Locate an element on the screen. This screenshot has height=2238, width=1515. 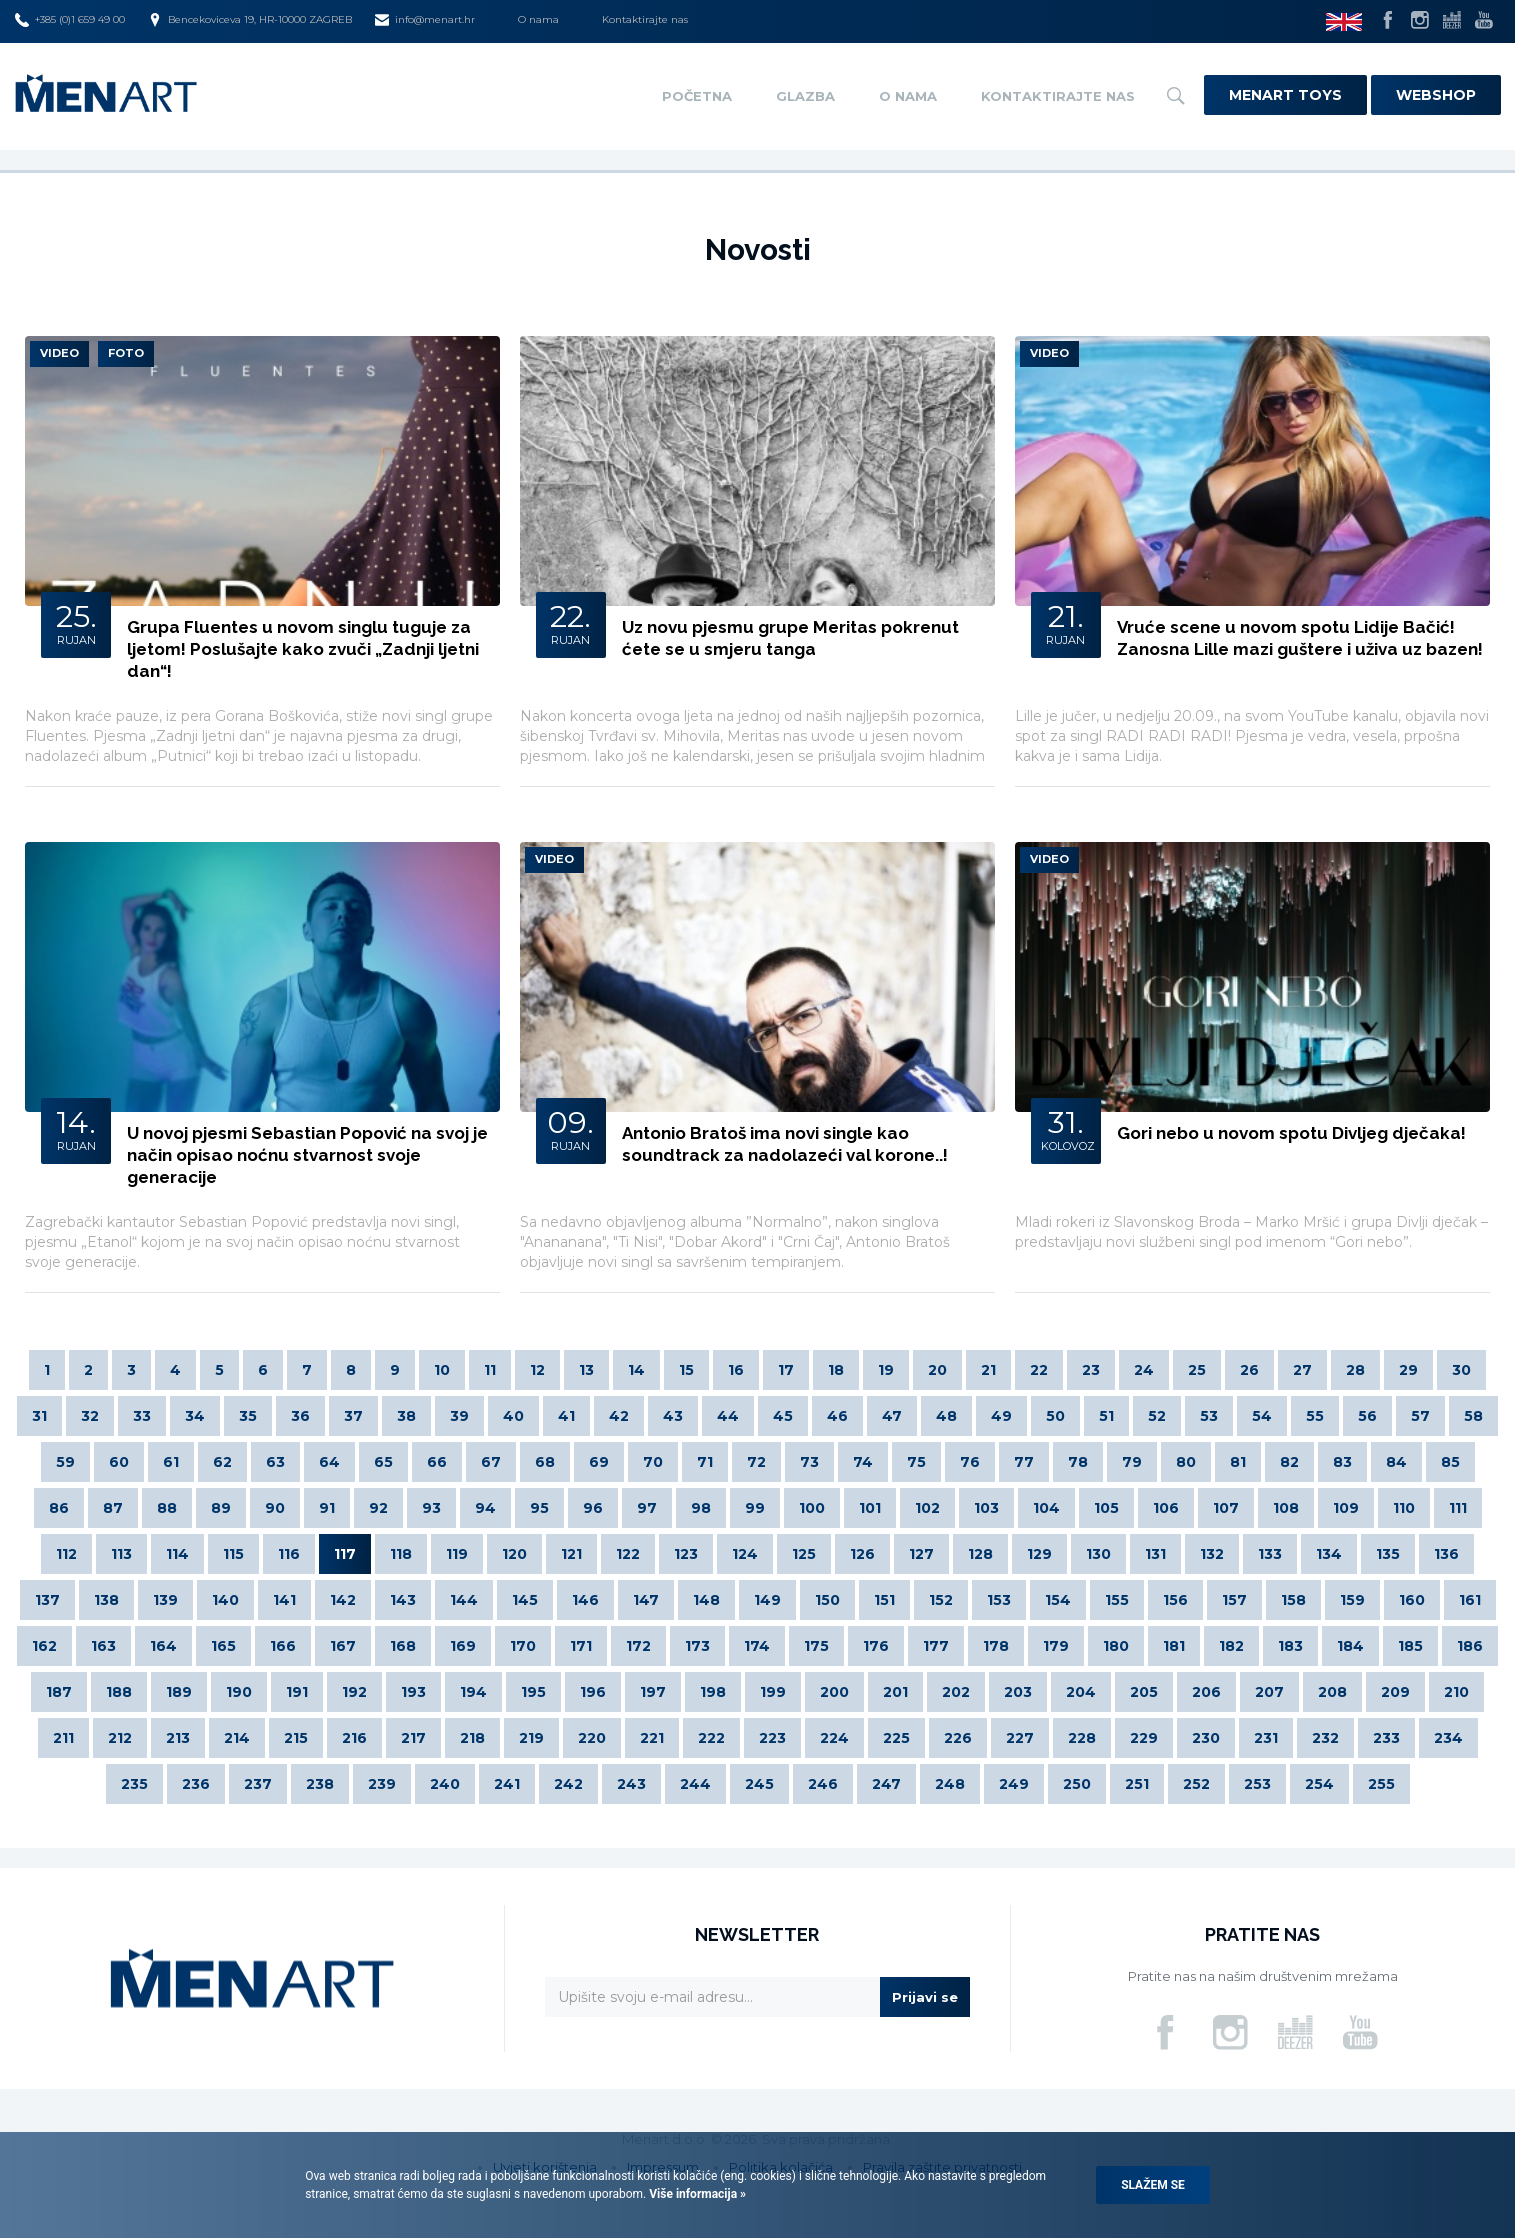
92 is located at coordinates (378, 1508).